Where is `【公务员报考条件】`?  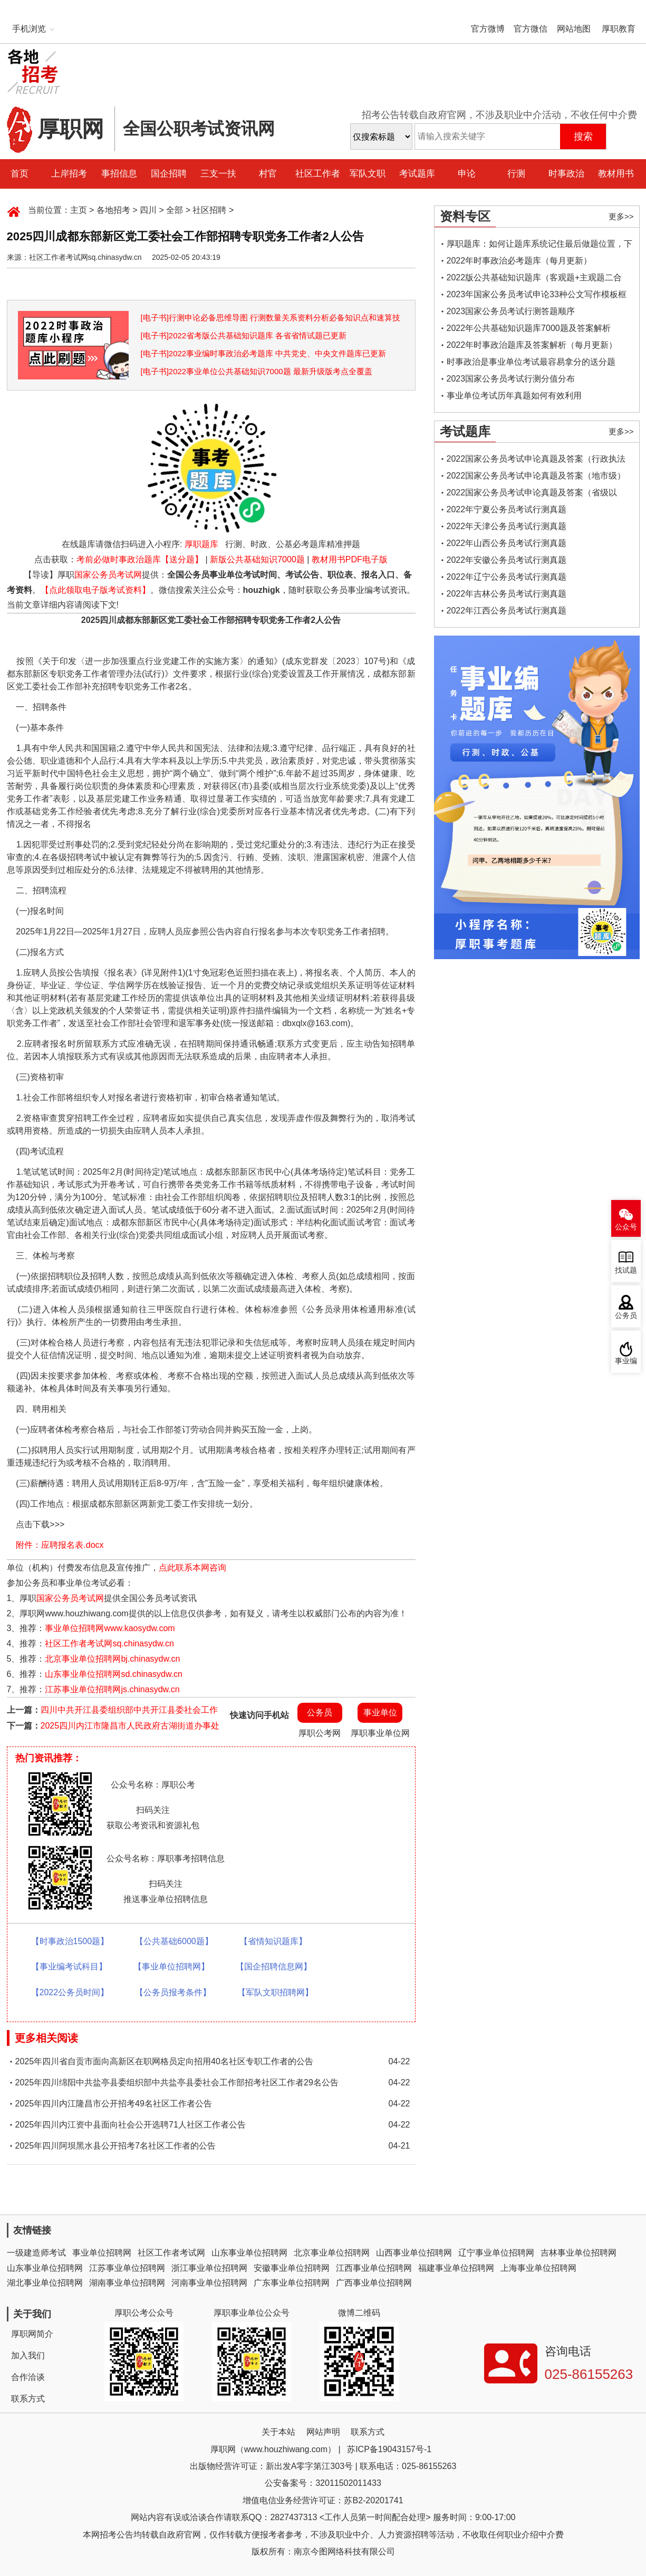 【公务员报考条件】 is located at coordinates (173, 1992).